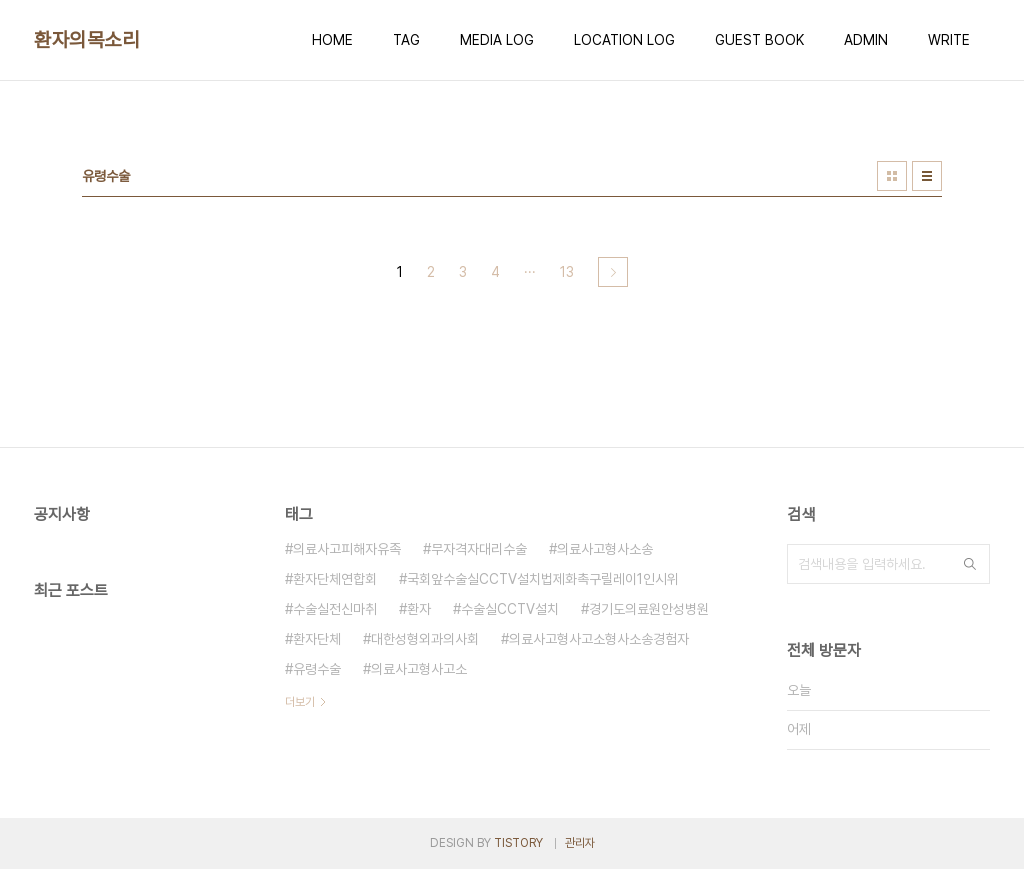 This screenshot has width=1024, height=869. Describe the element at coordinates (970, 564) in the screenshot. I see `검색` at that location.